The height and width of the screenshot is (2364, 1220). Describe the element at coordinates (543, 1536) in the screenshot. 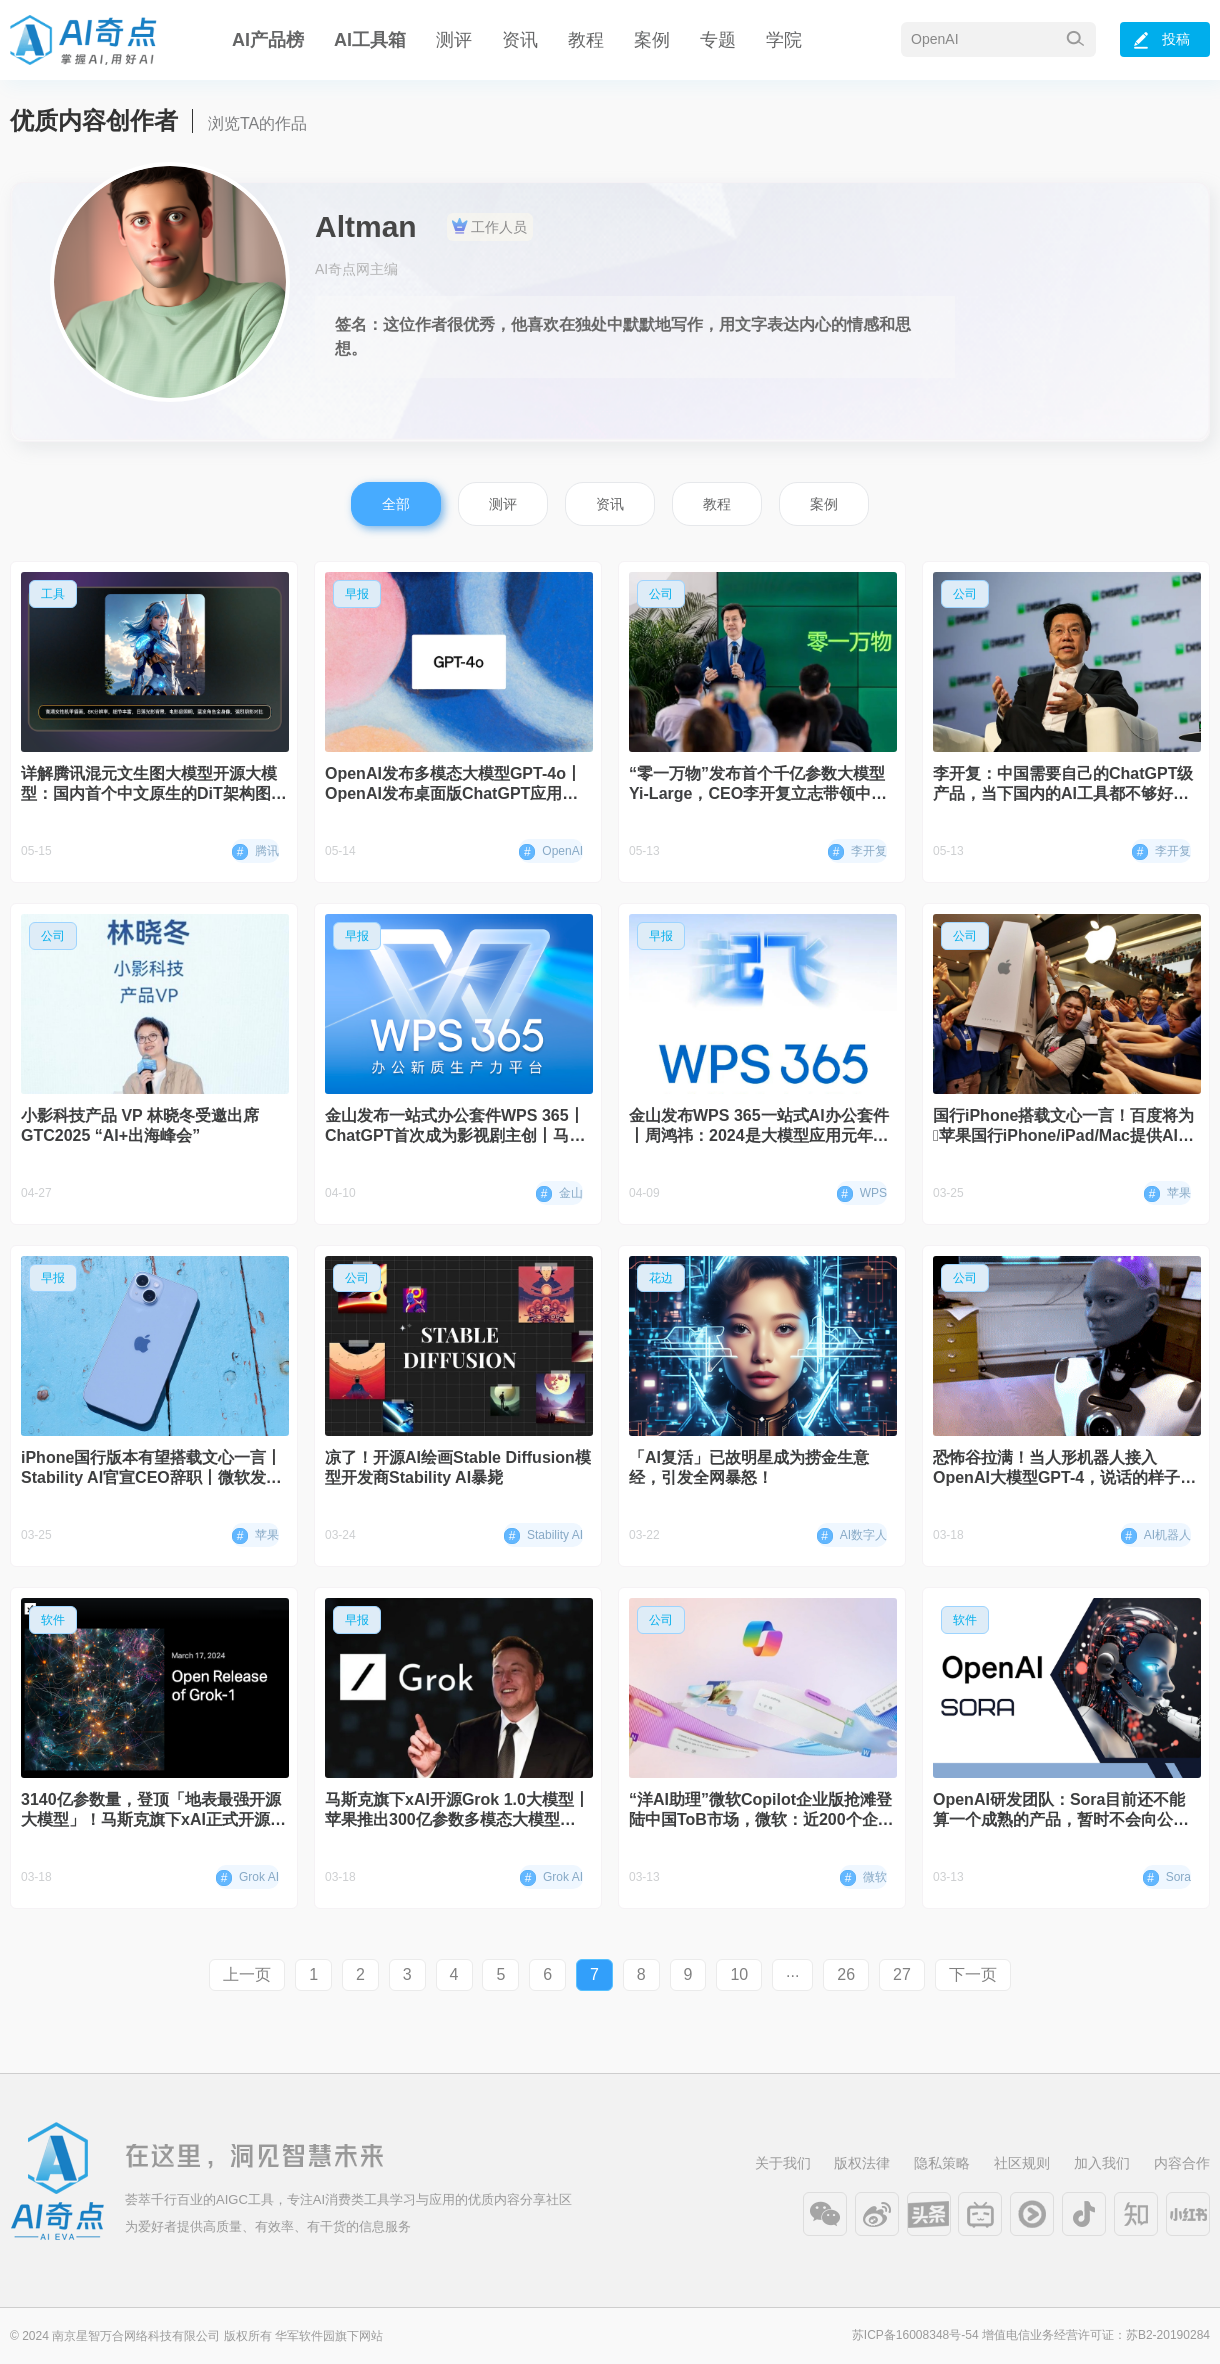

I see `Stability AI` at that location.